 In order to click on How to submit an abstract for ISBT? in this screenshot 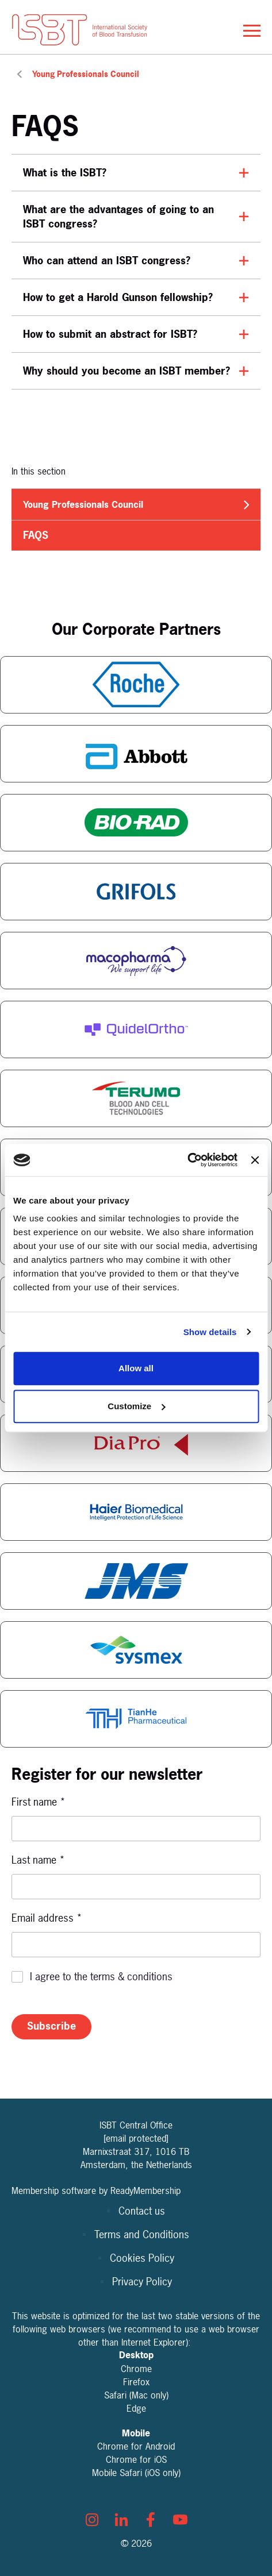, I will do `click(110, 334)`.